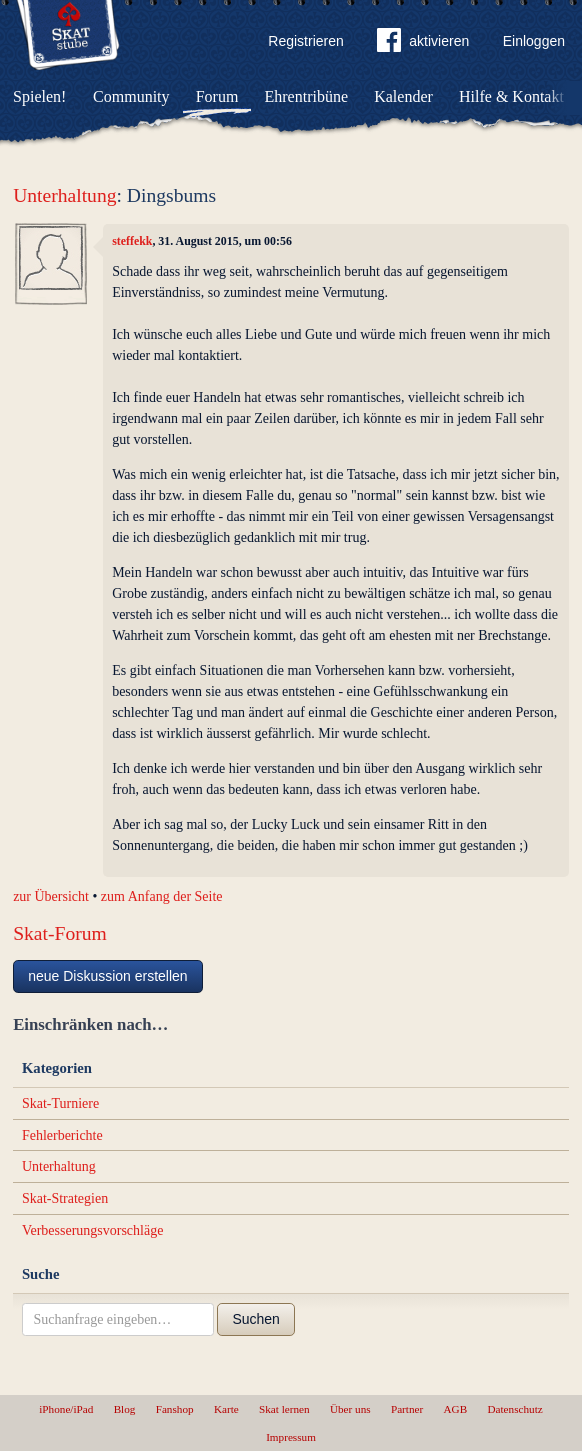 This screenshot has height=1451, width=582. Describe the element at coordinates (162, 896) in the screenshot. I see `zum Anfang der Seite` at that location.